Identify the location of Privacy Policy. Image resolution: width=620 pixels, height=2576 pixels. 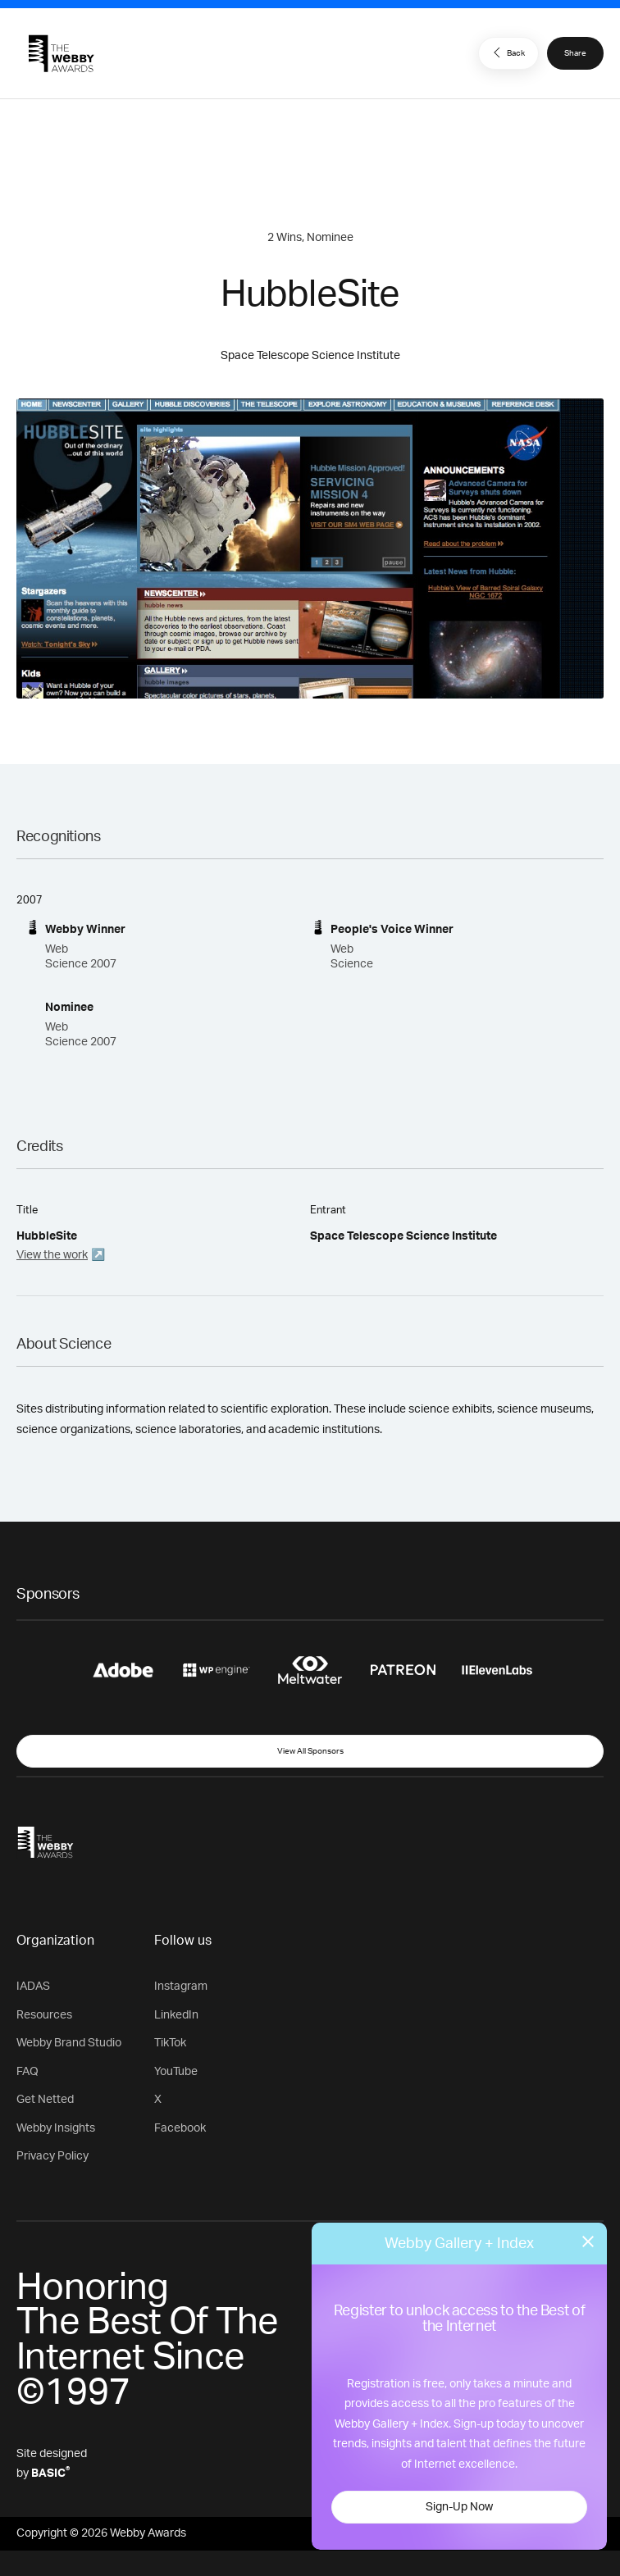
(52, 2156).